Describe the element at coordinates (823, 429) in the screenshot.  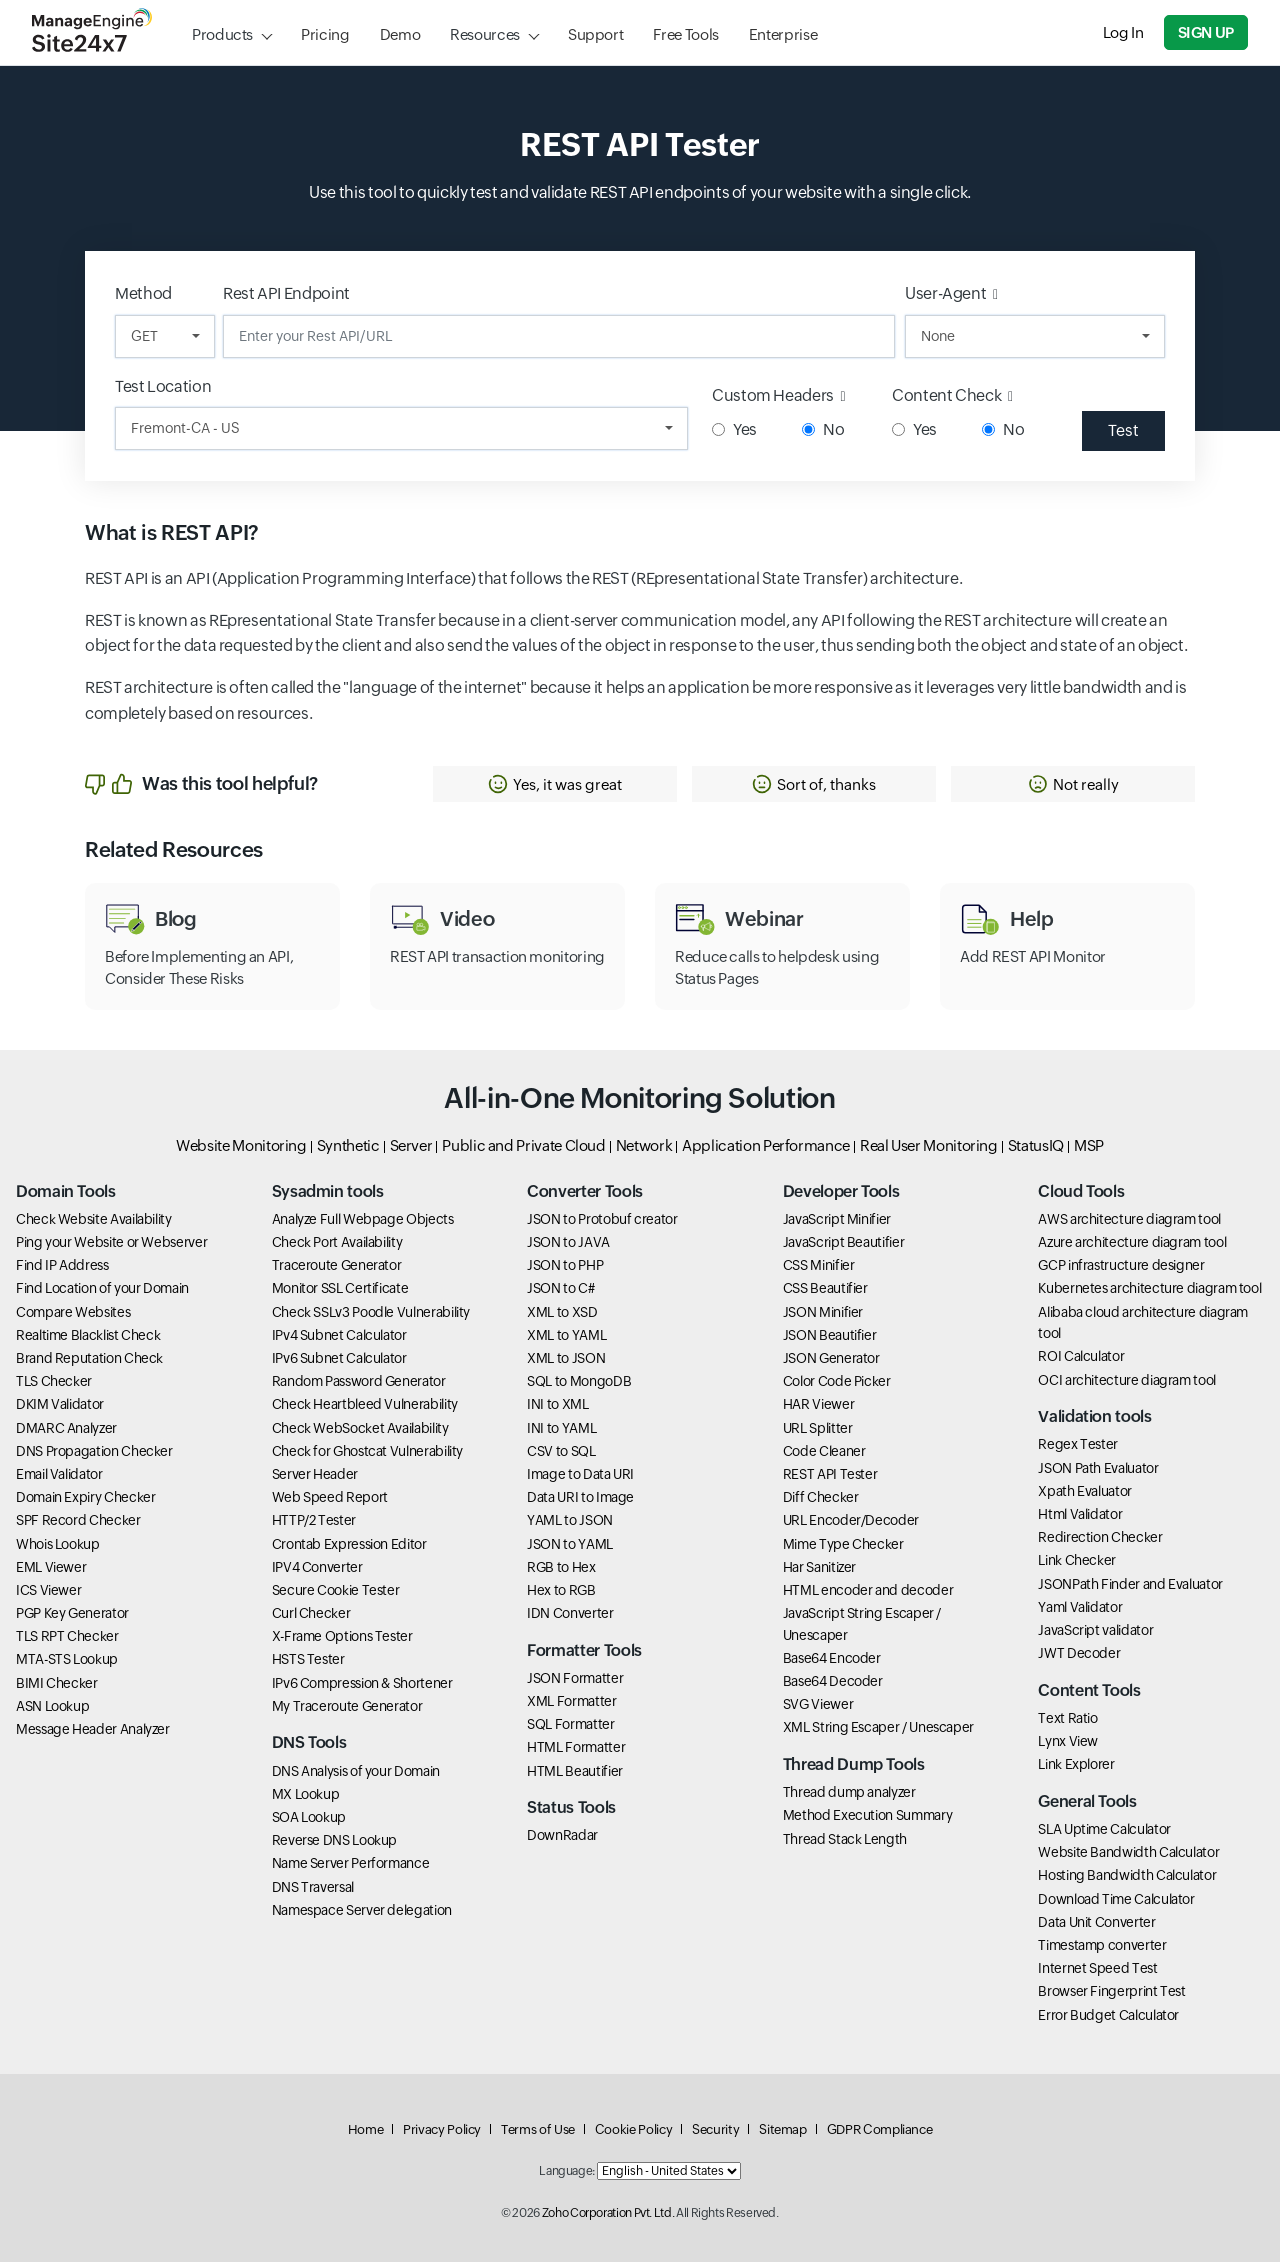
I see `No` at that location.